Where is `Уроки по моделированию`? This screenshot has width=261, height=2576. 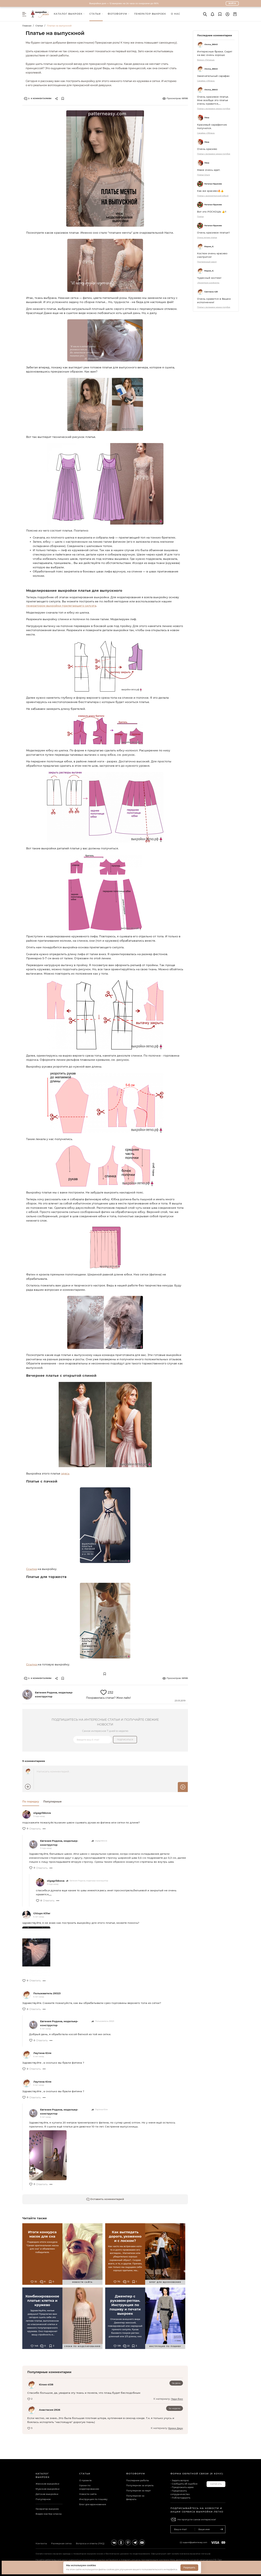 Уроки по моделированию is located at coordinates (89, 2487).